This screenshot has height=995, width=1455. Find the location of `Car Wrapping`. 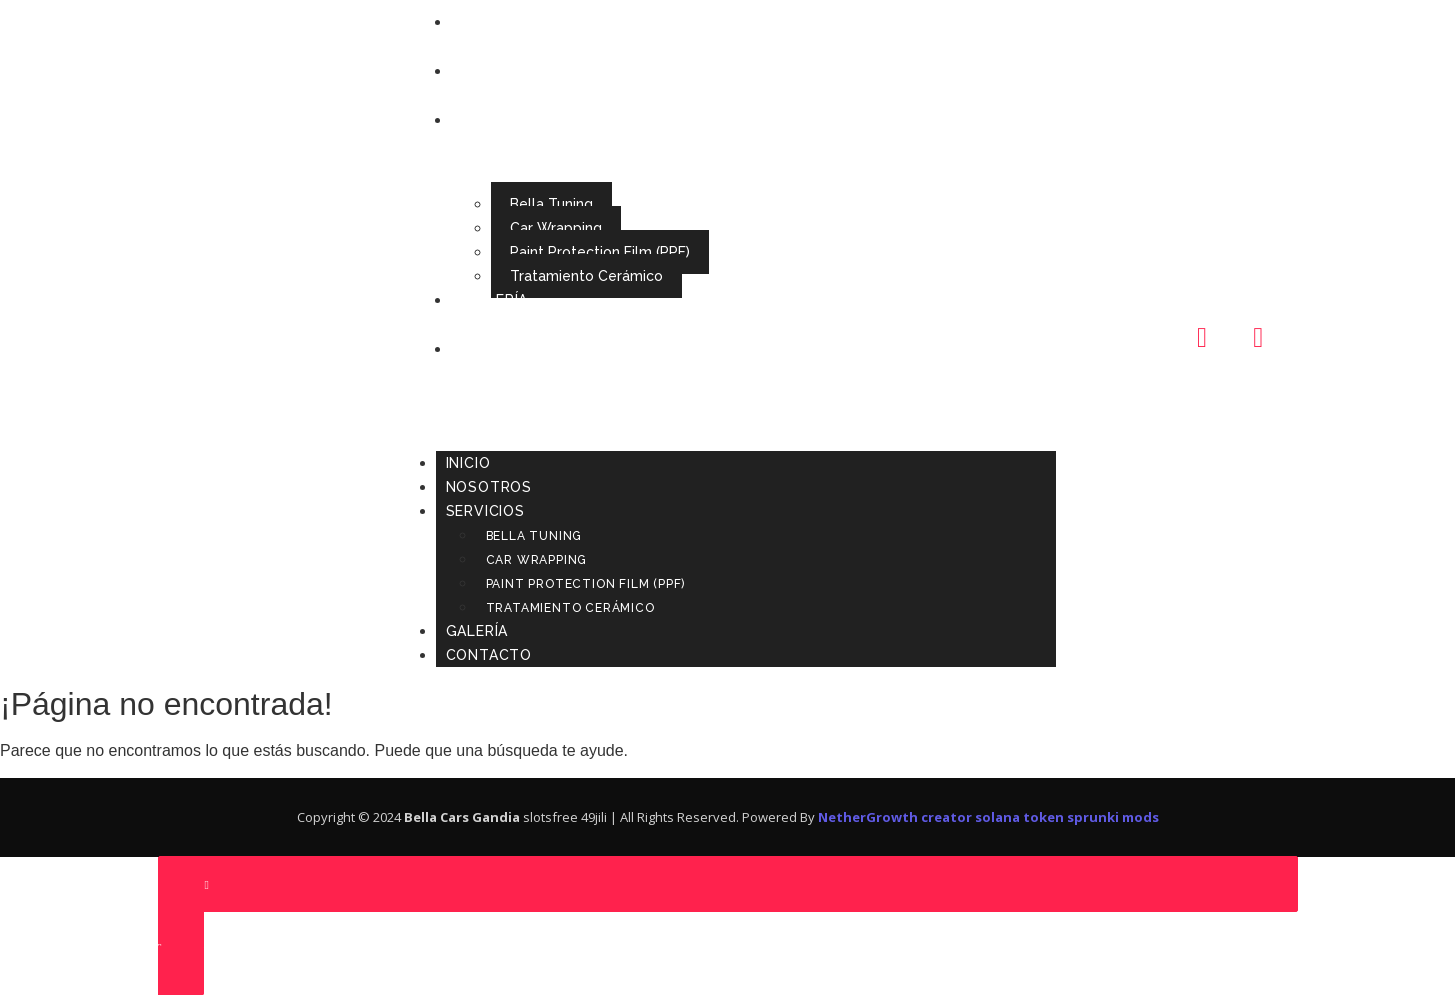

Car Wrapping is located at coordinates (556, 228).